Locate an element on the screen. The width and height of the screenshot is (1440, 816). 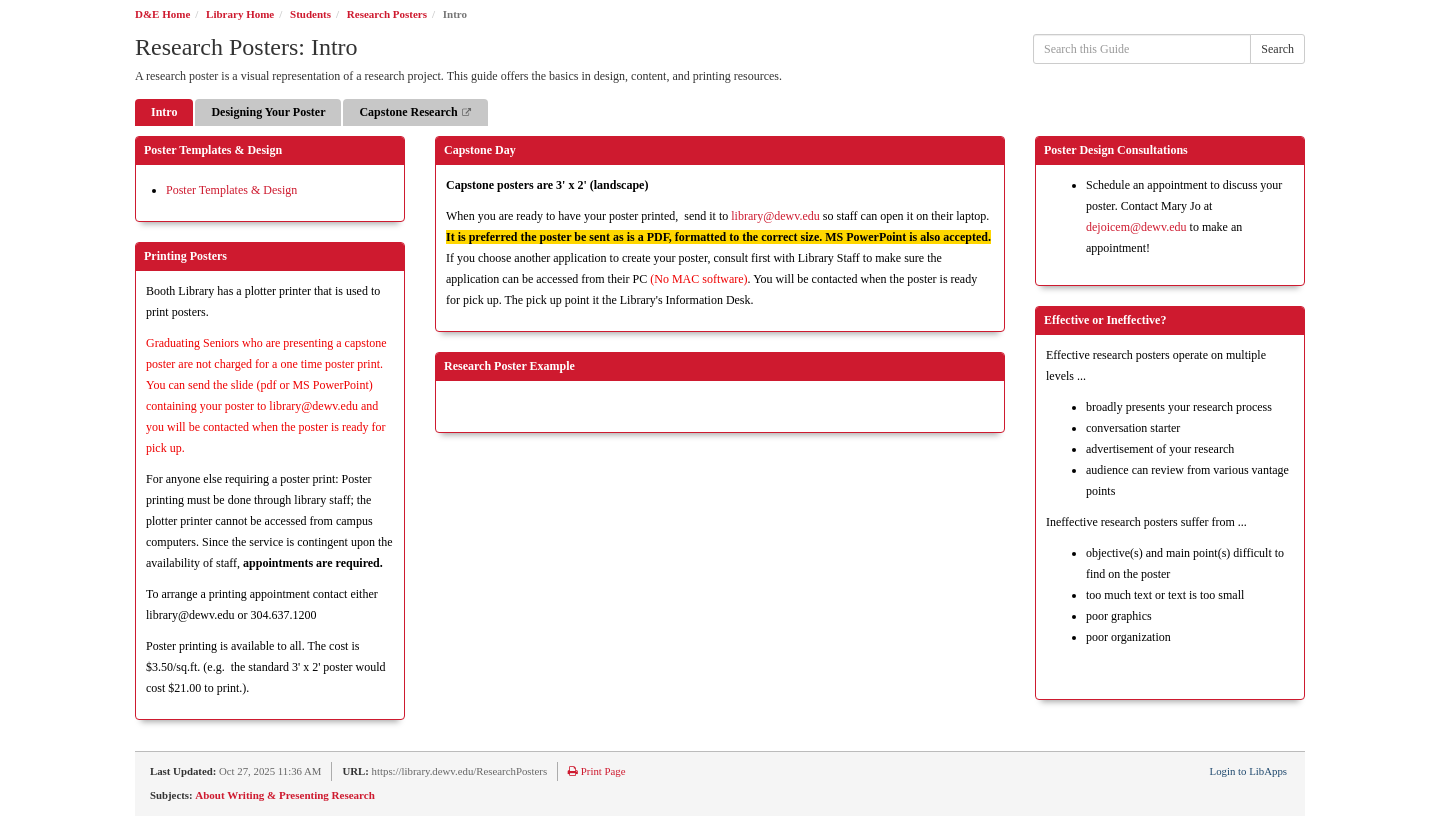
Login to LibApps is located at coordinates (1248, 771).